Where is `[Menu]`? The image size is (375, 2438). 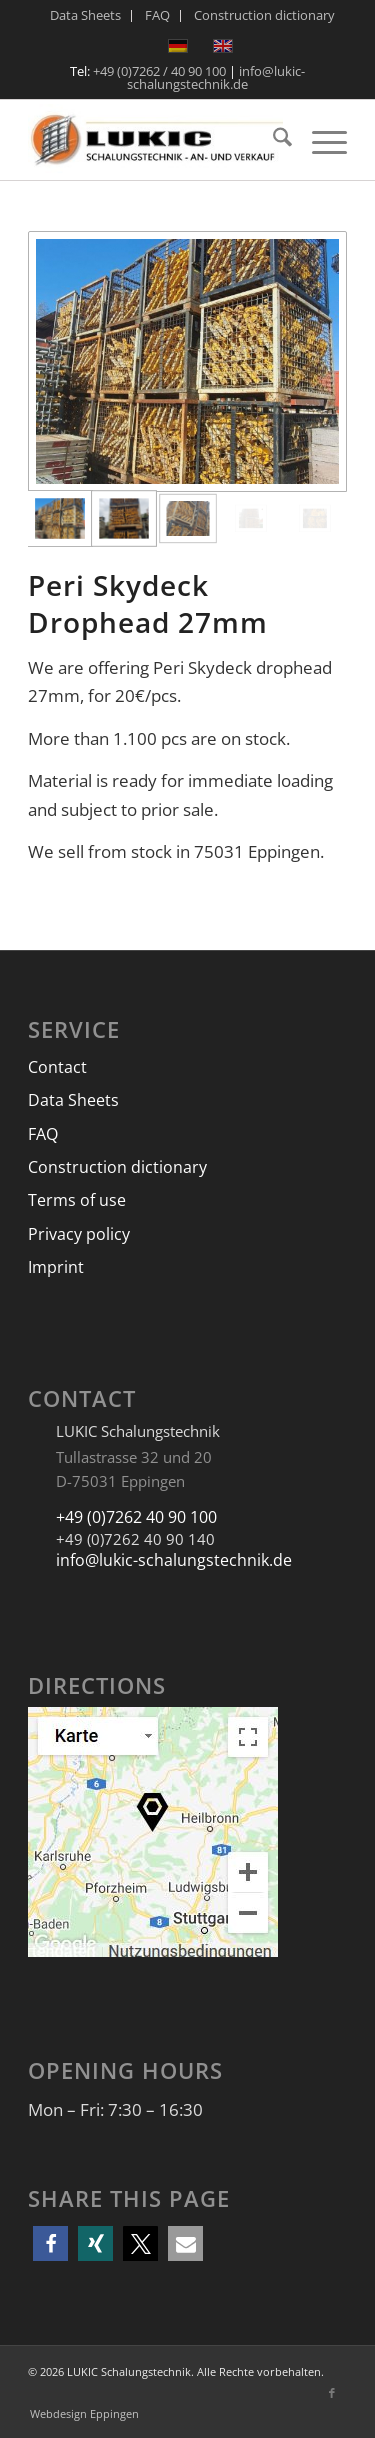
[Menu] is located at coordinates (319, 140).